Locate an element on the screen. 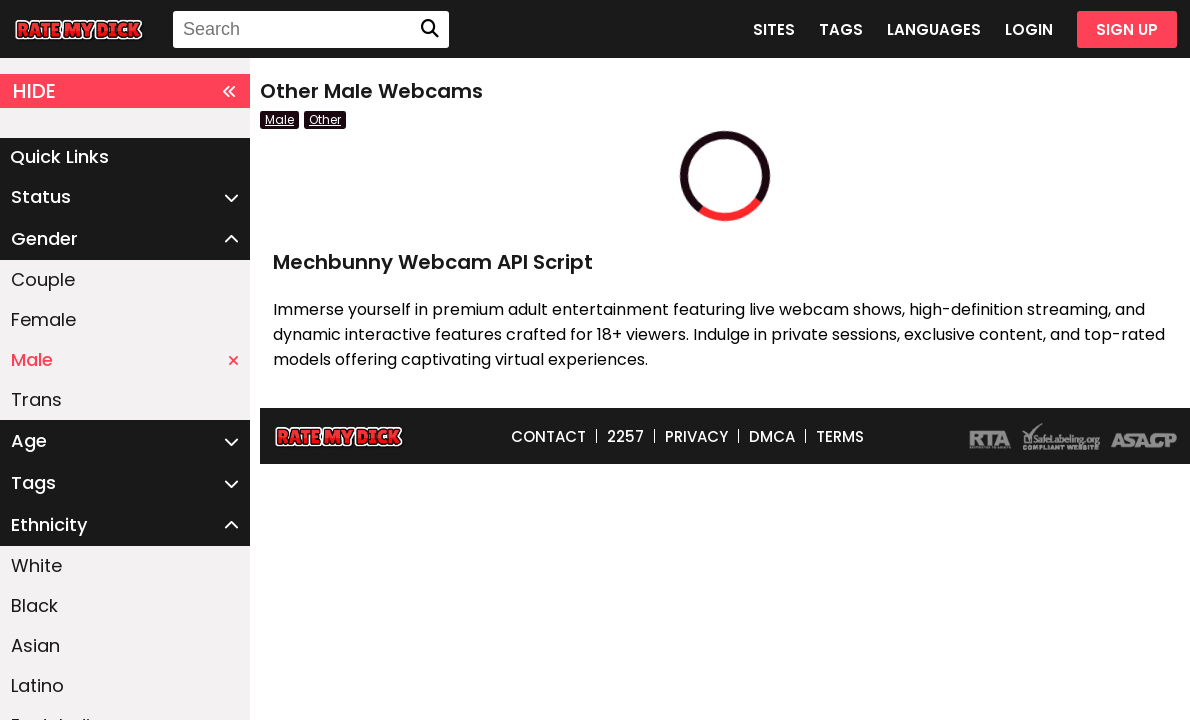 The height and width of the screenshot is (720, 1190). SITES is located at coordinates (774, 29).